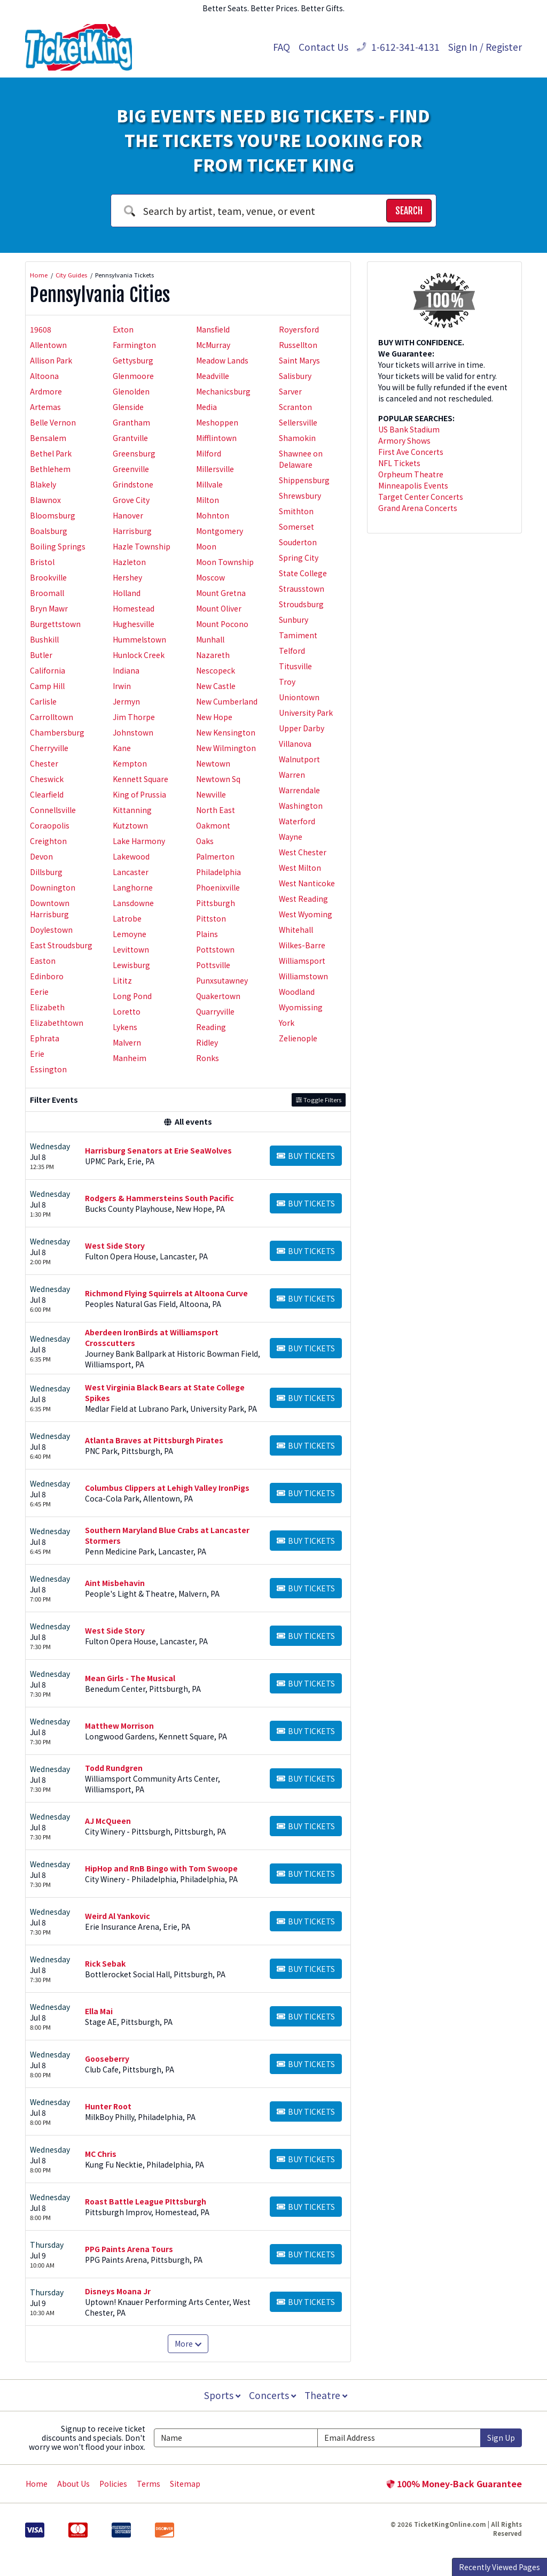 Image resolution: width=547 pixels, height=2576 pixels. Describe the element at coordinates (126, 592) in the screenshot. I see `Holland` at that location.